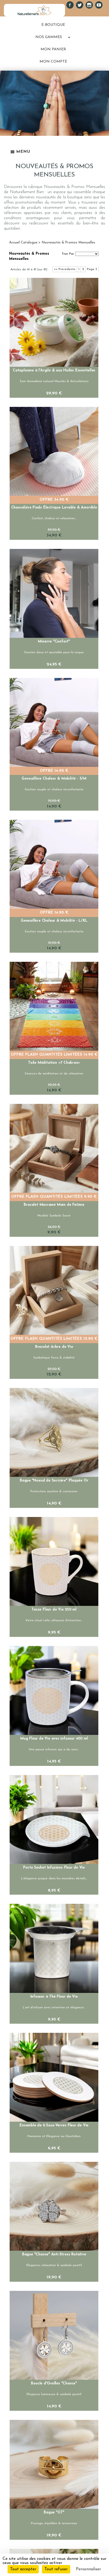  Describe the element at coordinates (54, 921) in the screenshot. I see `Genouillère Chaleur & Mobilité - L/XL` at that location.